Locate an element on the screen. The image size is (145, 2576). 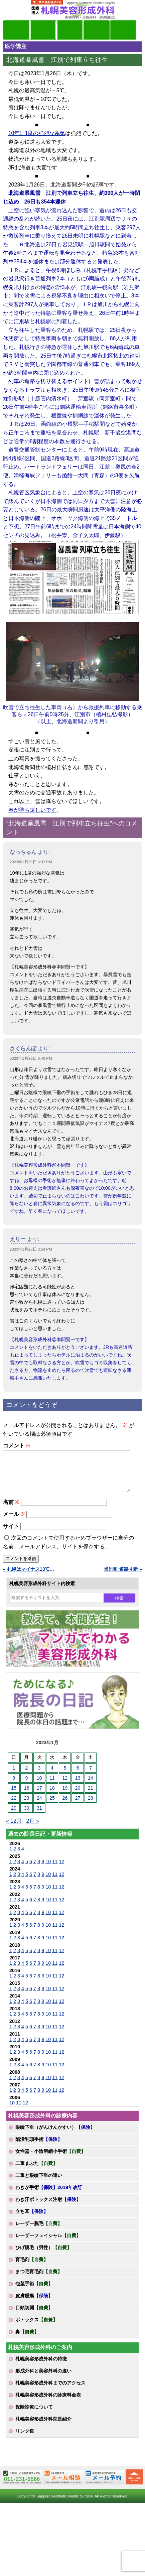
レーザー脱毛 is located at coordinates (38, 2231).